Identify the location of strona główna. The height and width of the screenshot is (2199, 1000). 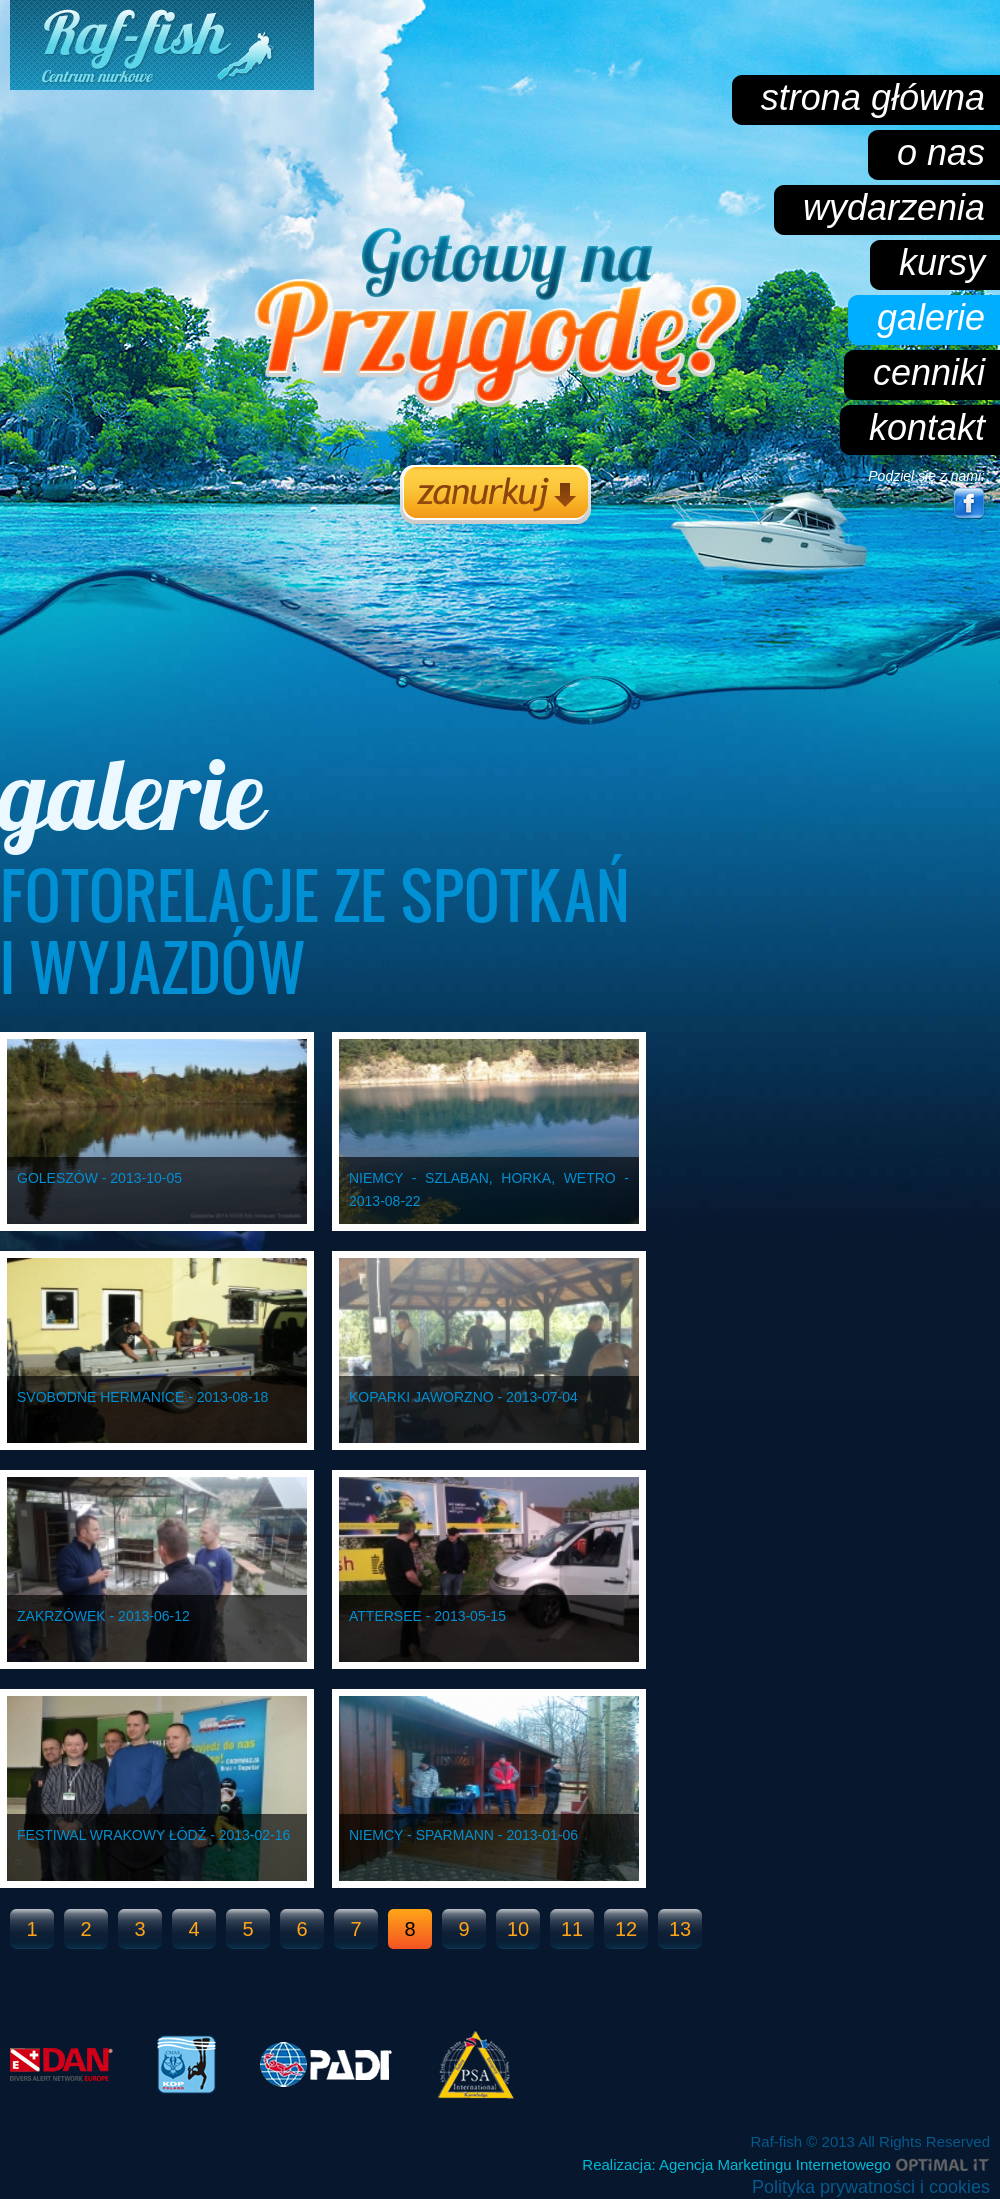
(873, 97).